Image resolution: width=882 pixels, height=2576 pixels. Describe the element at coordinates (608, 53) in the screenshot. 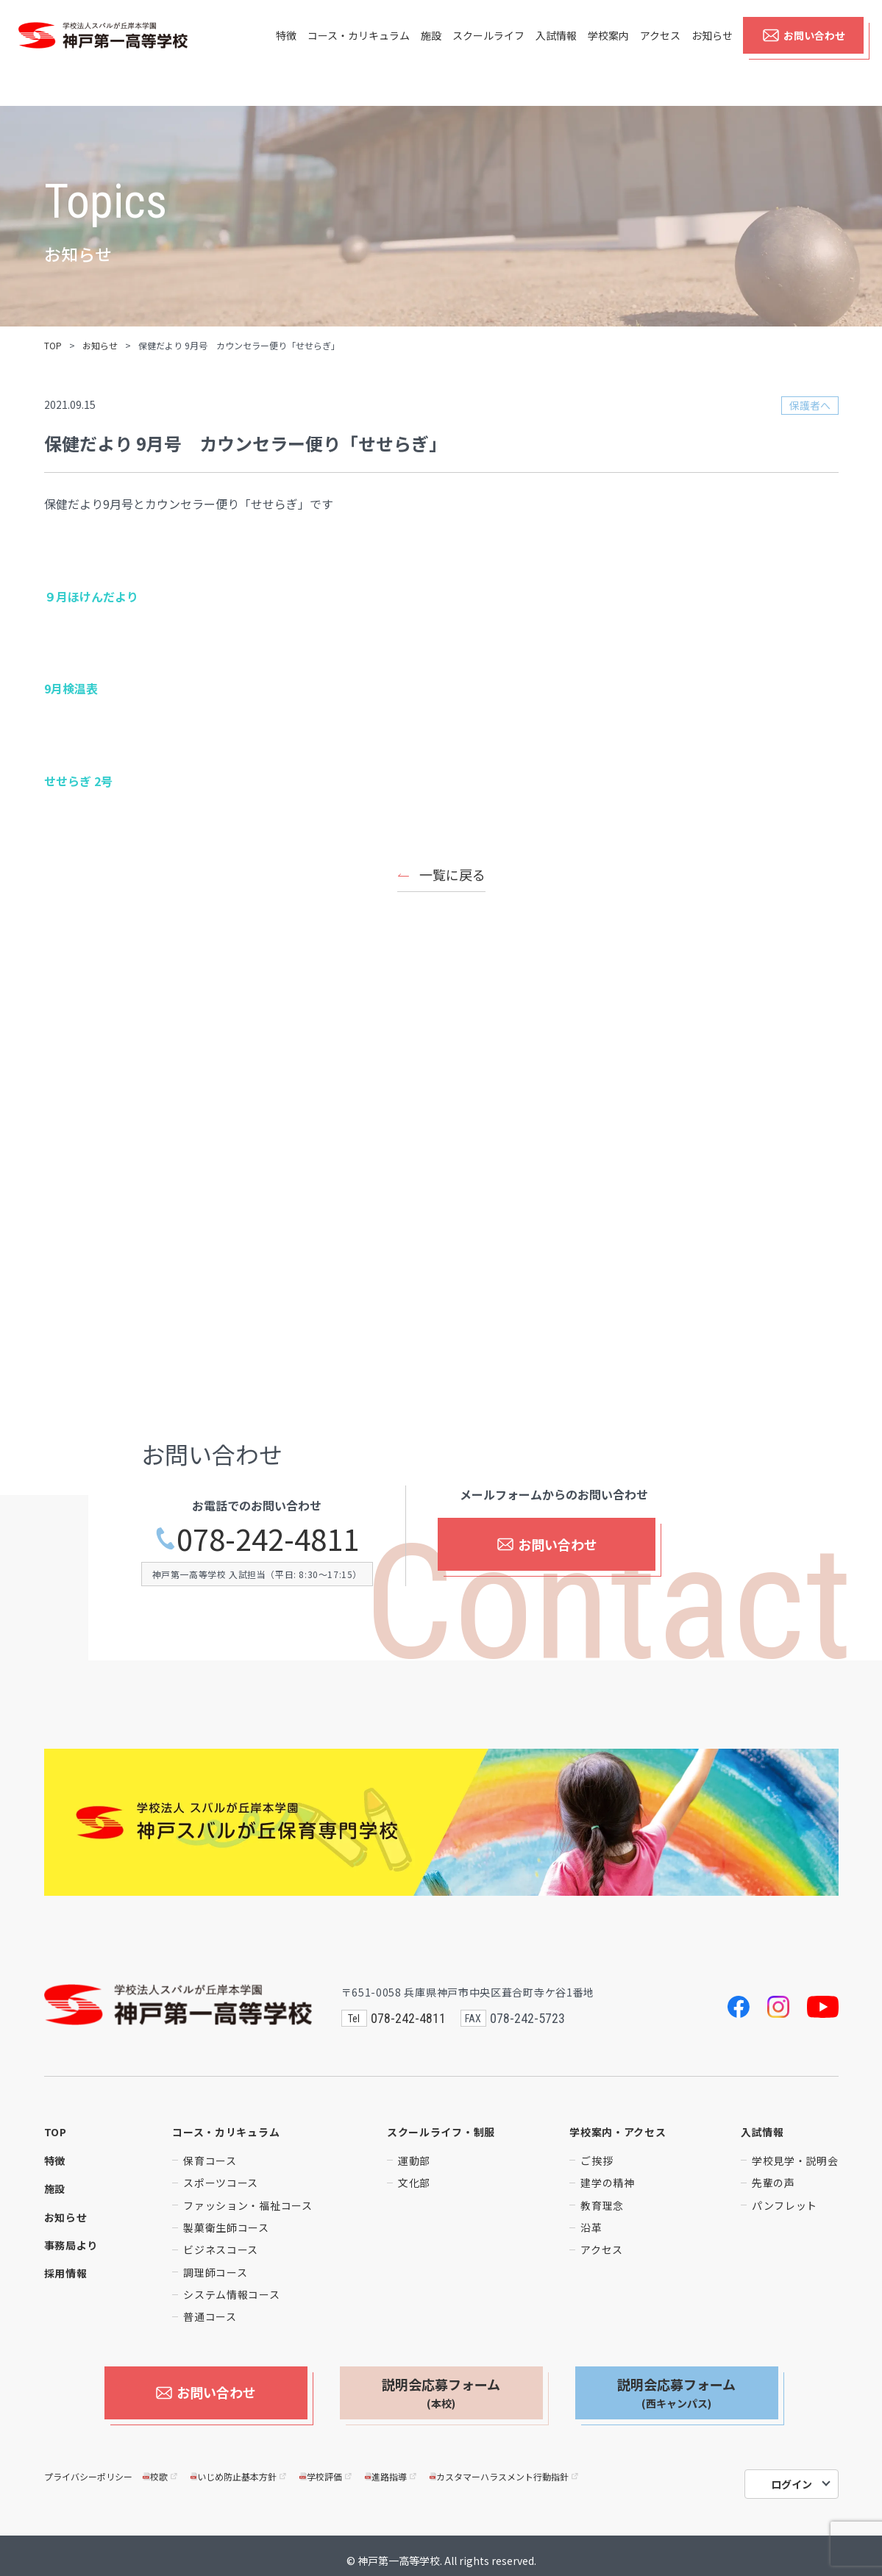

I see `学校案内` at that location.